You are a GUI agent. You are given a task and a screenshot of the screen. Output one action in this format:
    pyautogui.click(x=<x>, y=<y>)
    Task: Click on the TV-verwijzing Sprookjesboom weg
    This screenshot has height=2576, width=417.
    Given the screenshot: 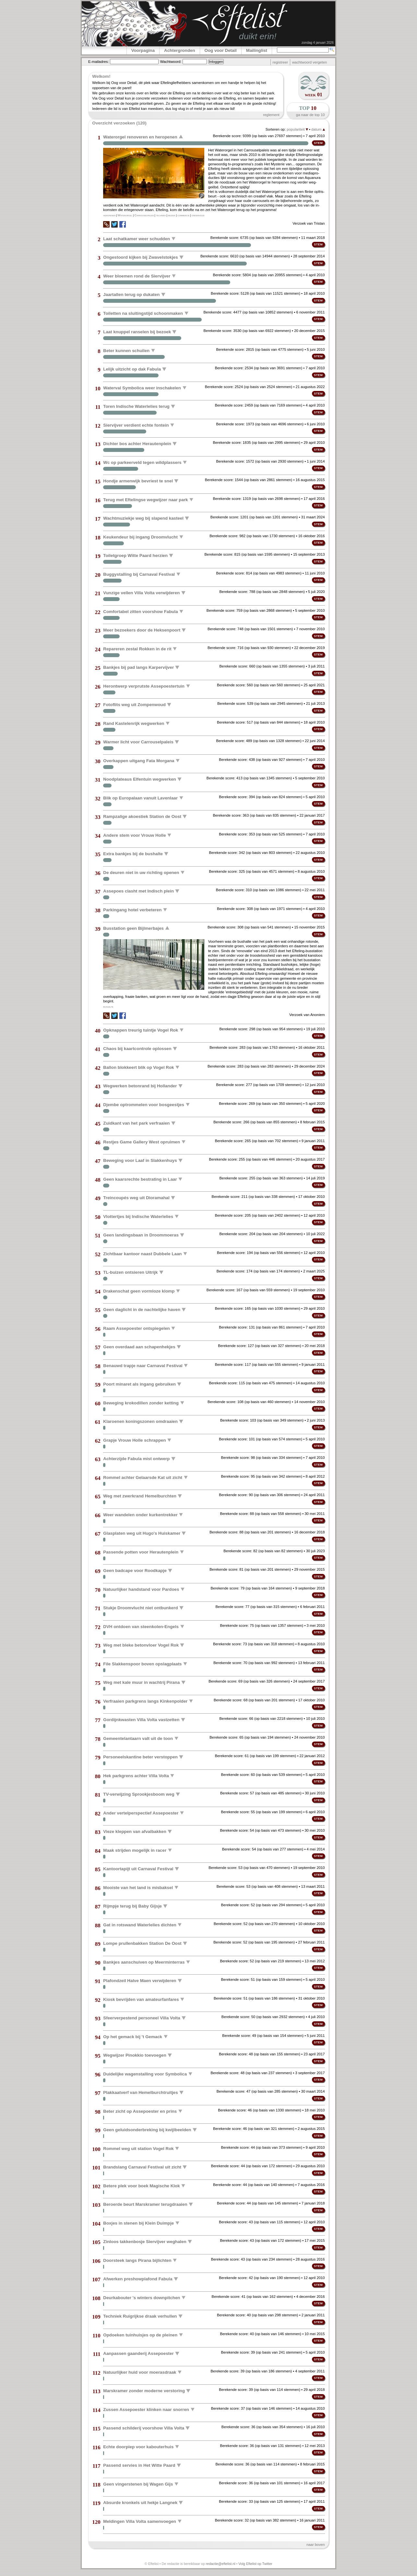 What is the action you would take?
    pyautogui.click(x=138, y=1794)
    